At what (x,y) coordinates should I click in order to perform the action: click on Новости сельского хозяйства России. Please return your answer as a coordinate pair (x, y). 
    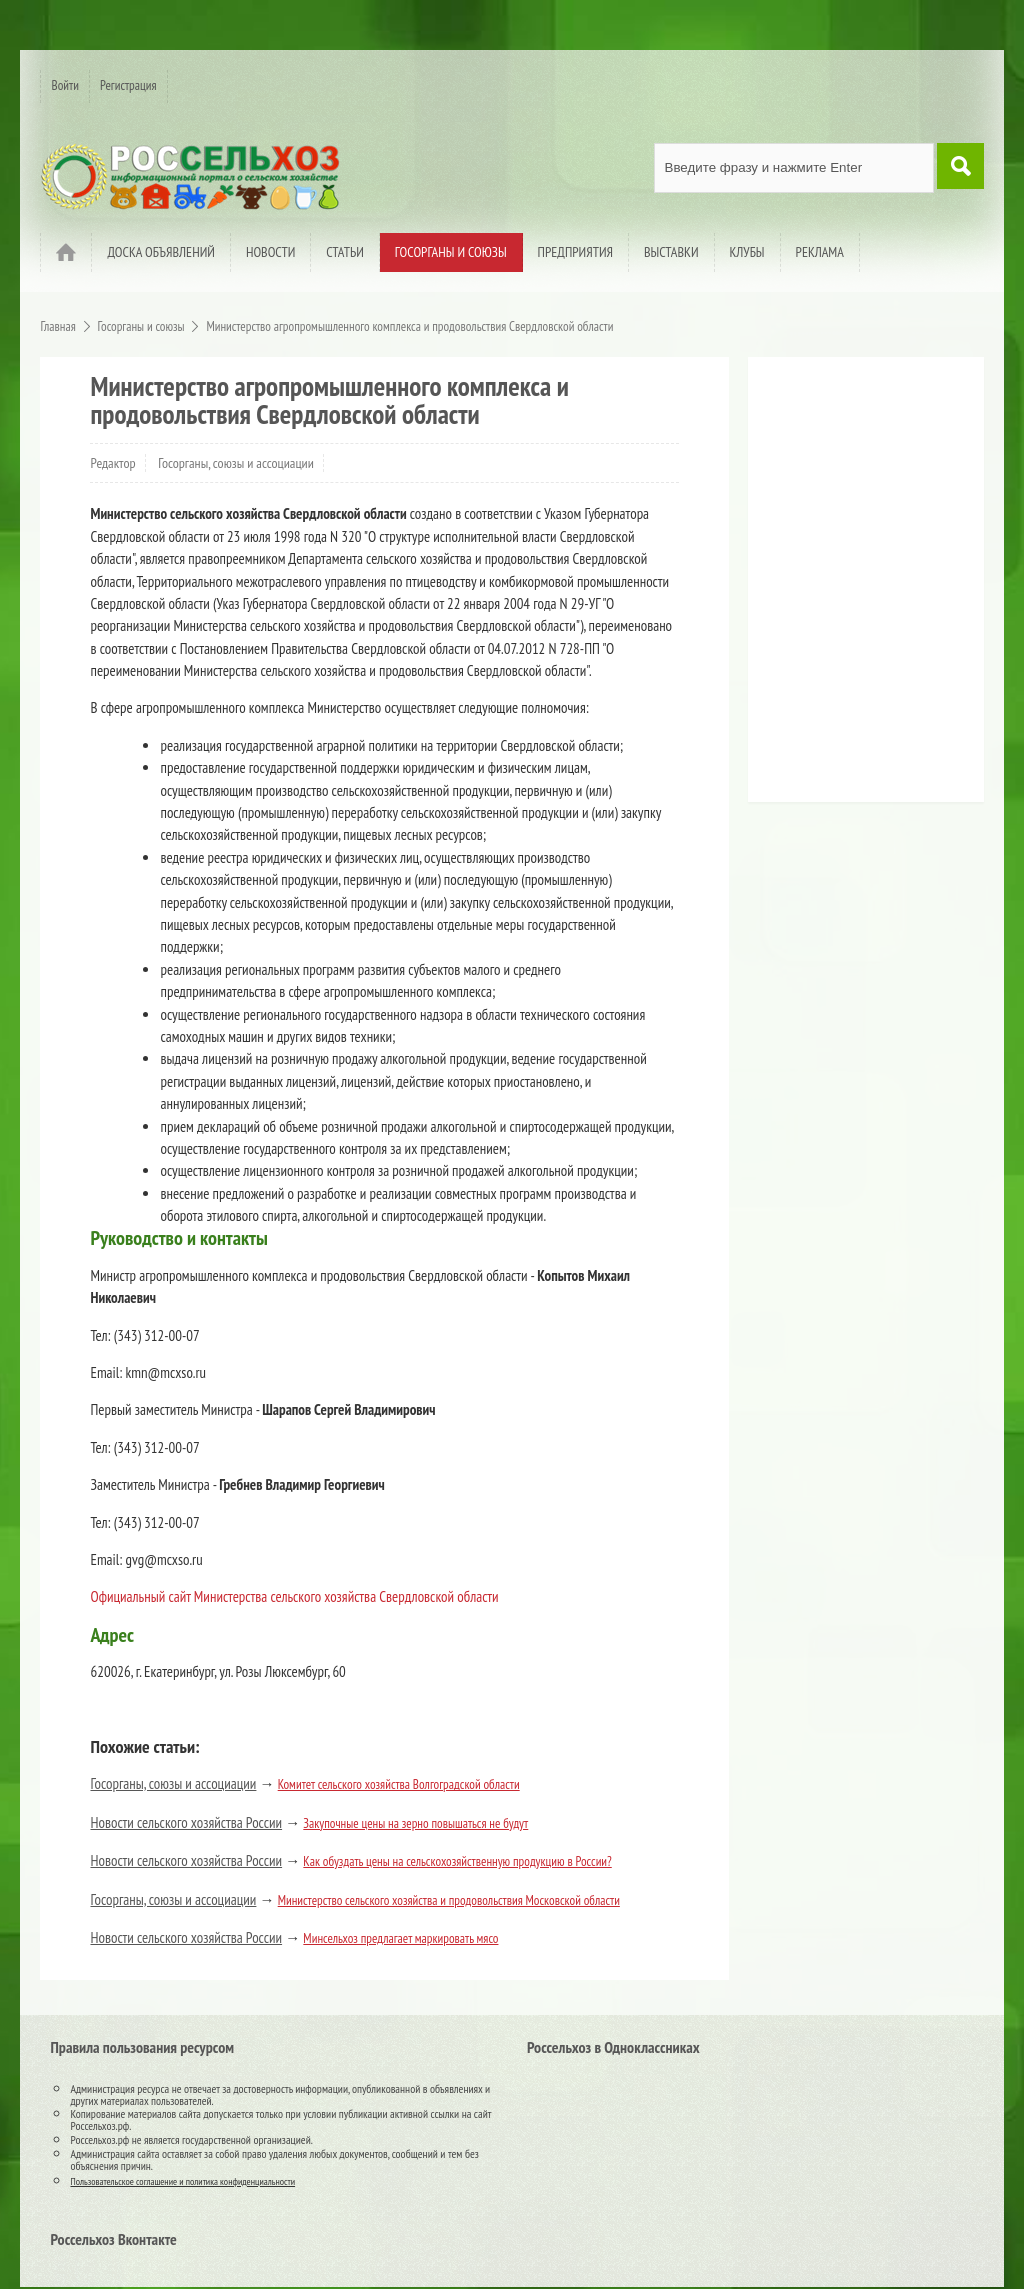
    Looking at the image, I should click on (186, 1822).